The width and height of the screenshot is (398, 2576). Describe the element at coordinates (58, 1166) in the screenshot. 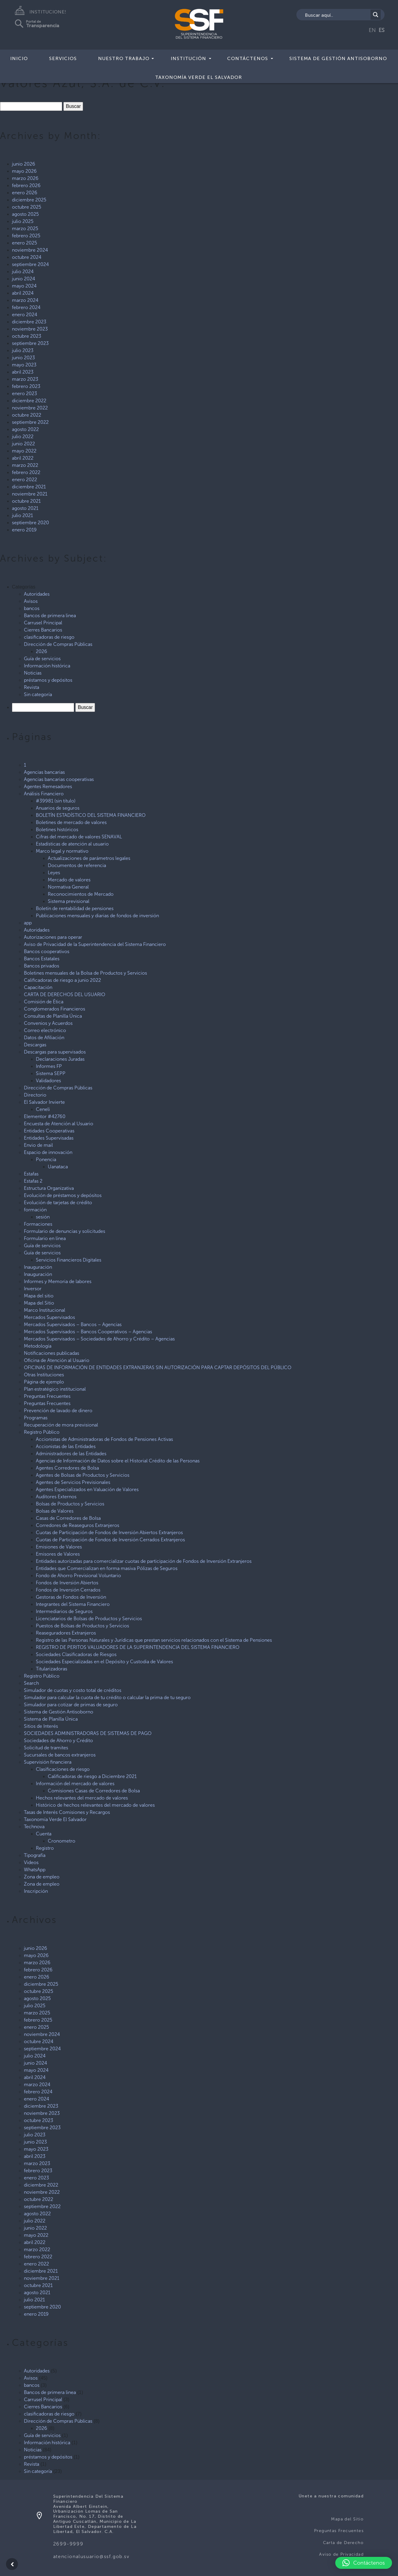

I see `Uanataca` at that location.